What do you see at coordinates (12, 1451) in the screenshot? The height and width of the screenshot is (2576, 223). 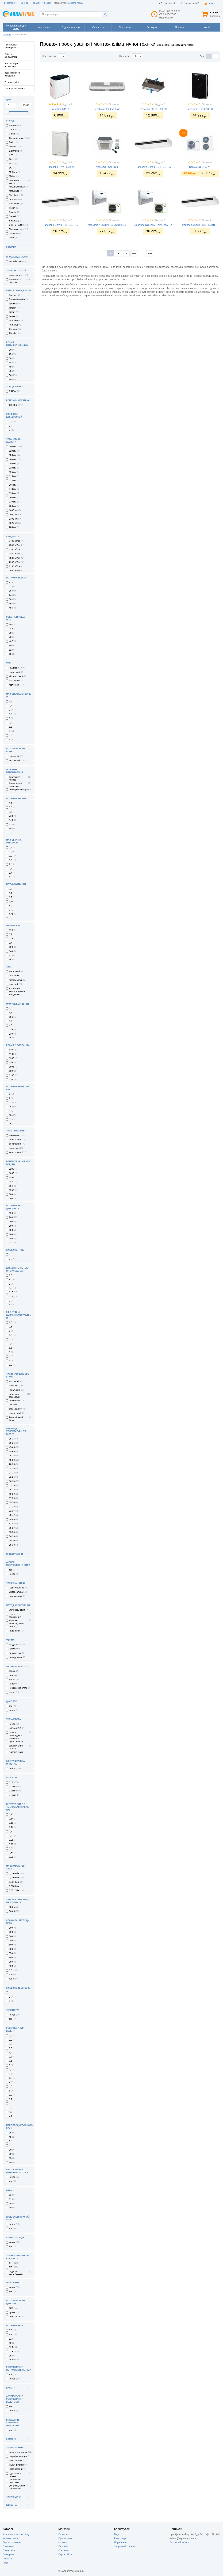 I see `45-66` at bounding box center [12, 1451].